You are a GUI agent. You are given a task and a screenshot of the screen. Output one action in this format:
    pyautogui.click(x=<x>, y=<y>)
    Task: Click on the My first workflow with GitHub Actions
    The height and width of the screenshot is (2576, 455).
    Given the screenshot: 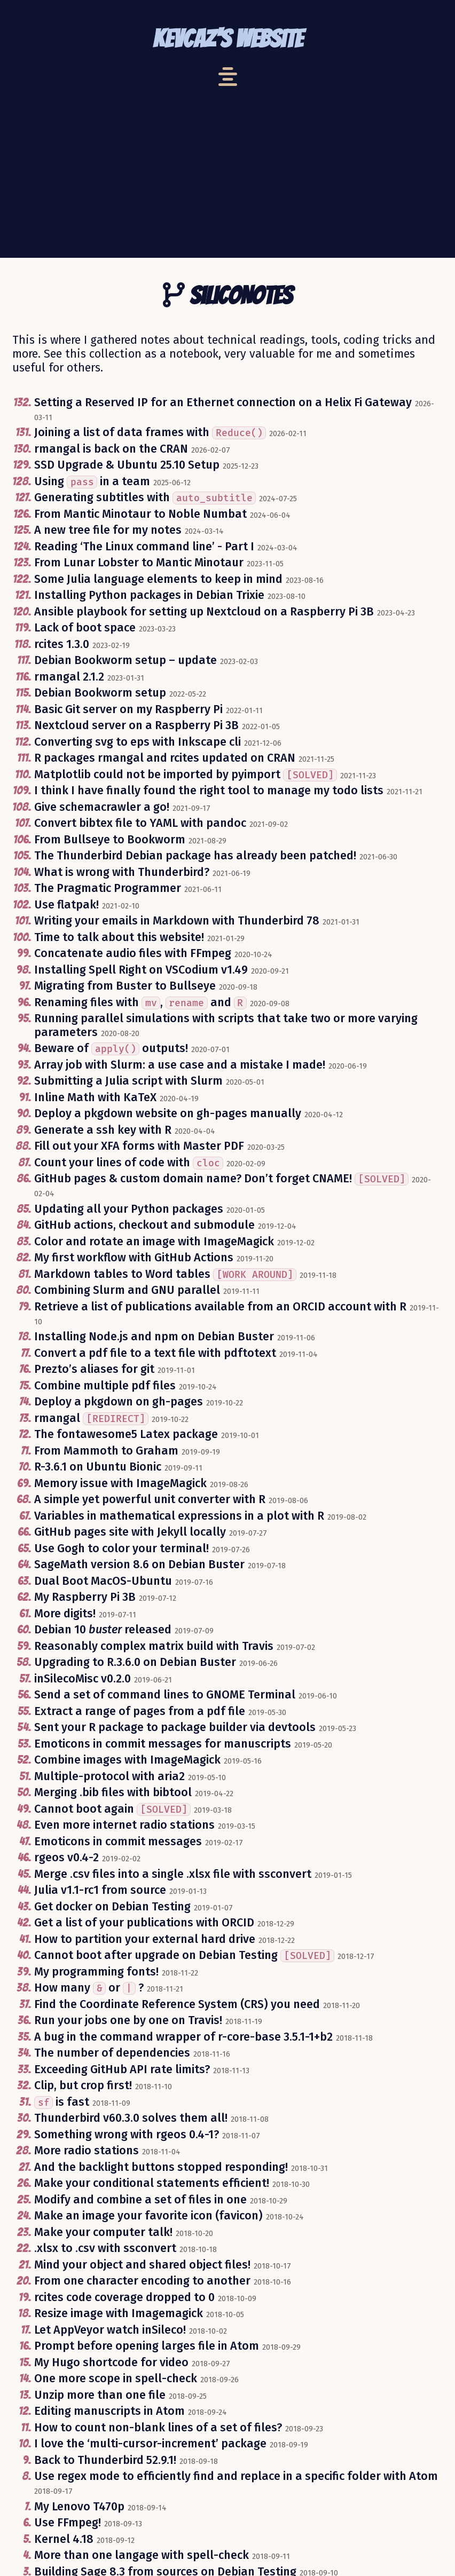 What is the action you would take?
    pyautogui.click(x=133, y=1258)
    